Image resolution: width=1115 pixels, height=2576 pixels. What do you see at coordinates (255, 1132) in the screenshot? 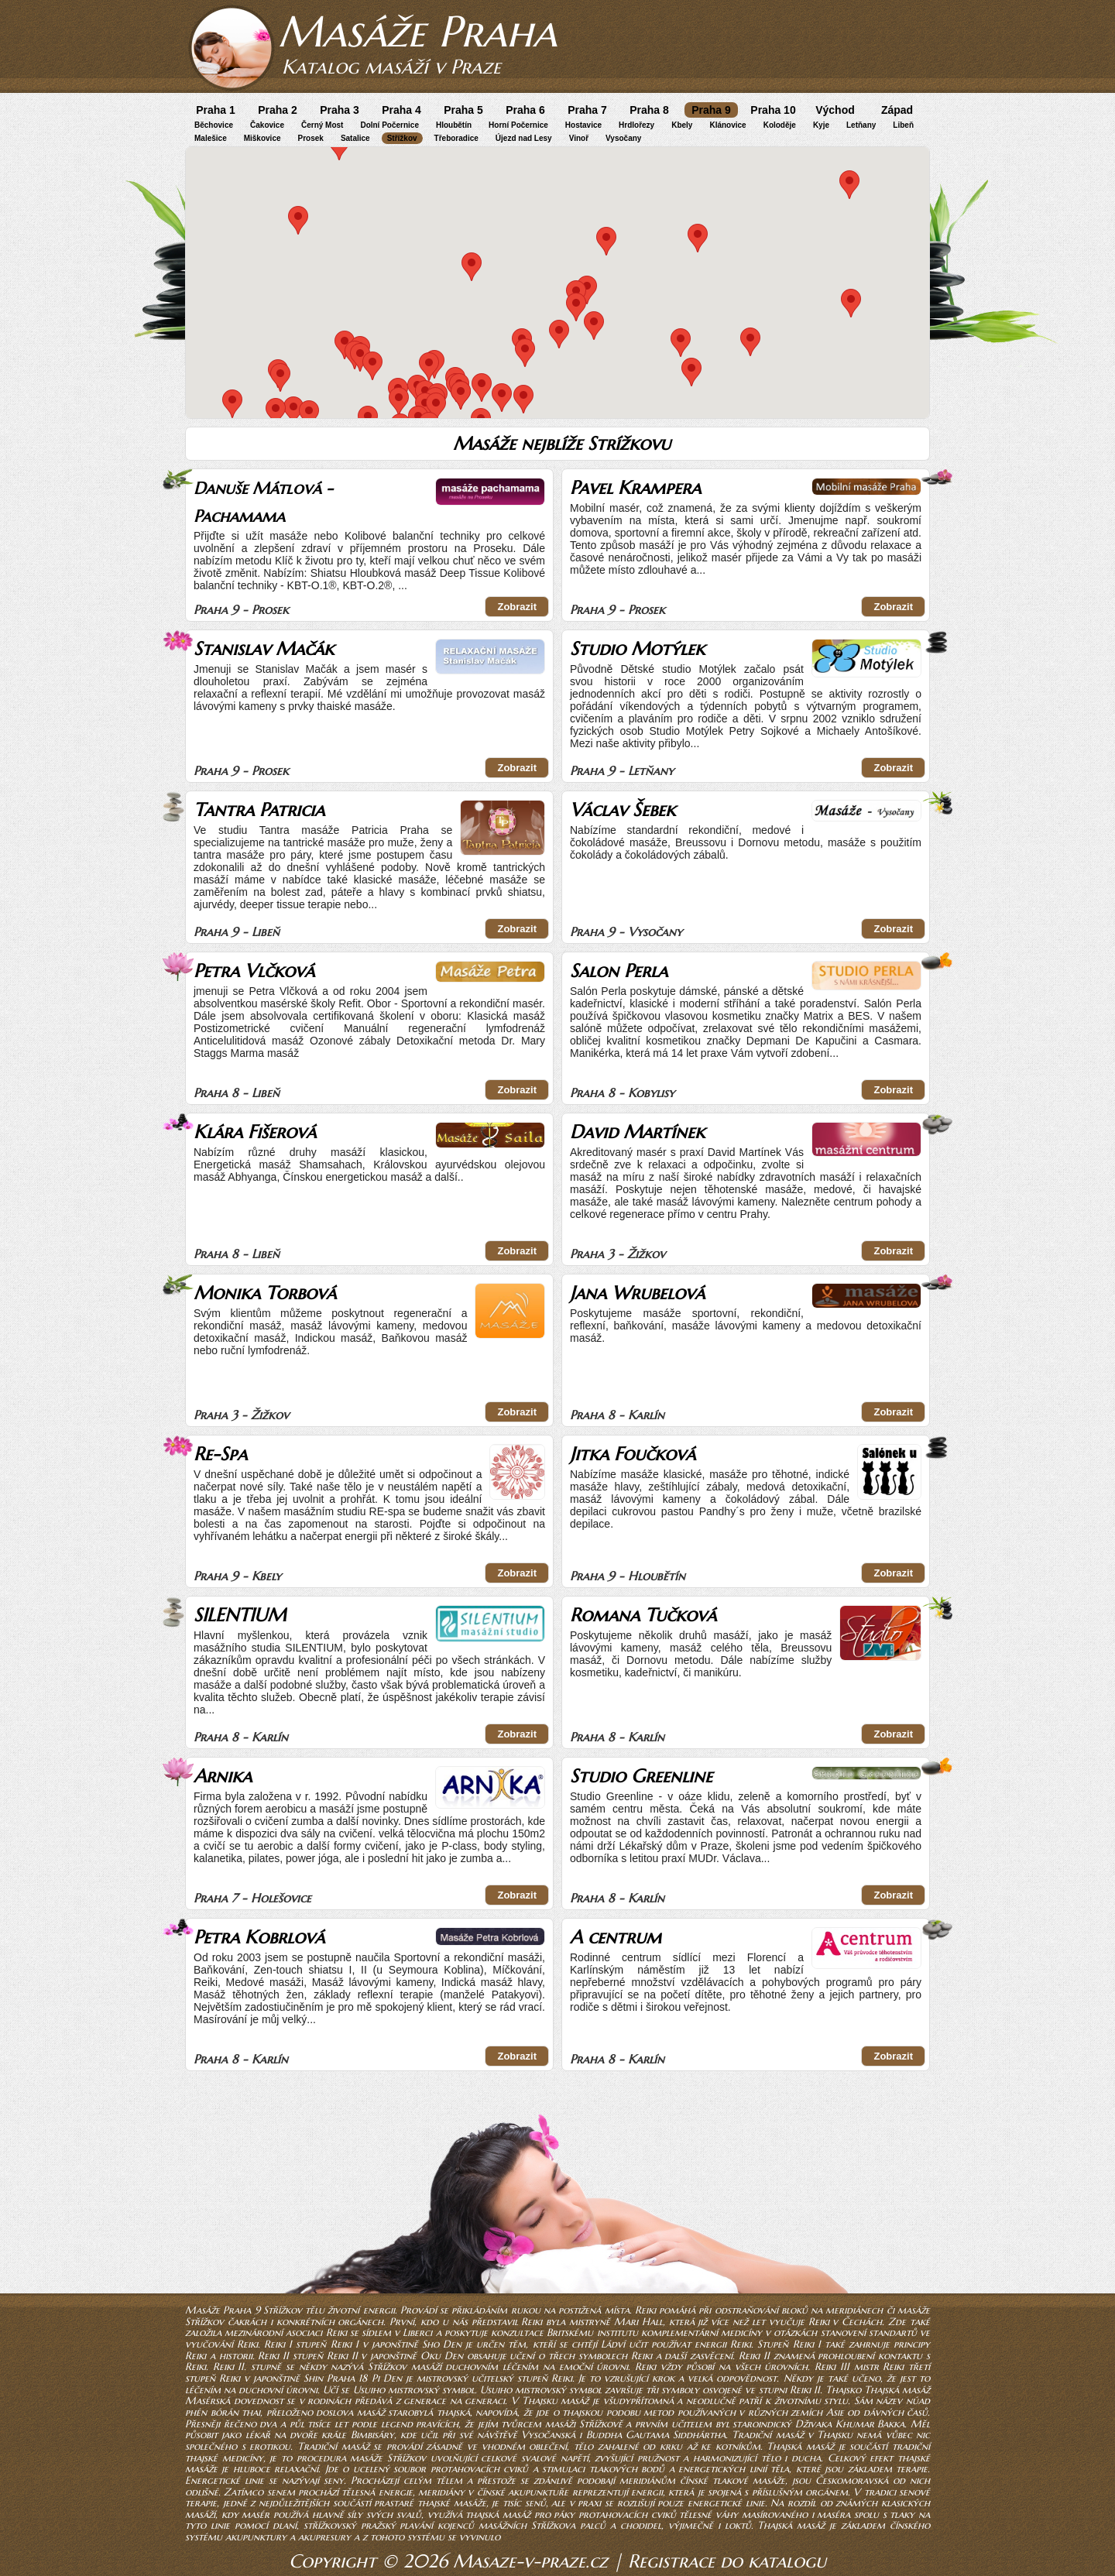
I see `Klára Fišerová` at bounding box center [255, 1132].